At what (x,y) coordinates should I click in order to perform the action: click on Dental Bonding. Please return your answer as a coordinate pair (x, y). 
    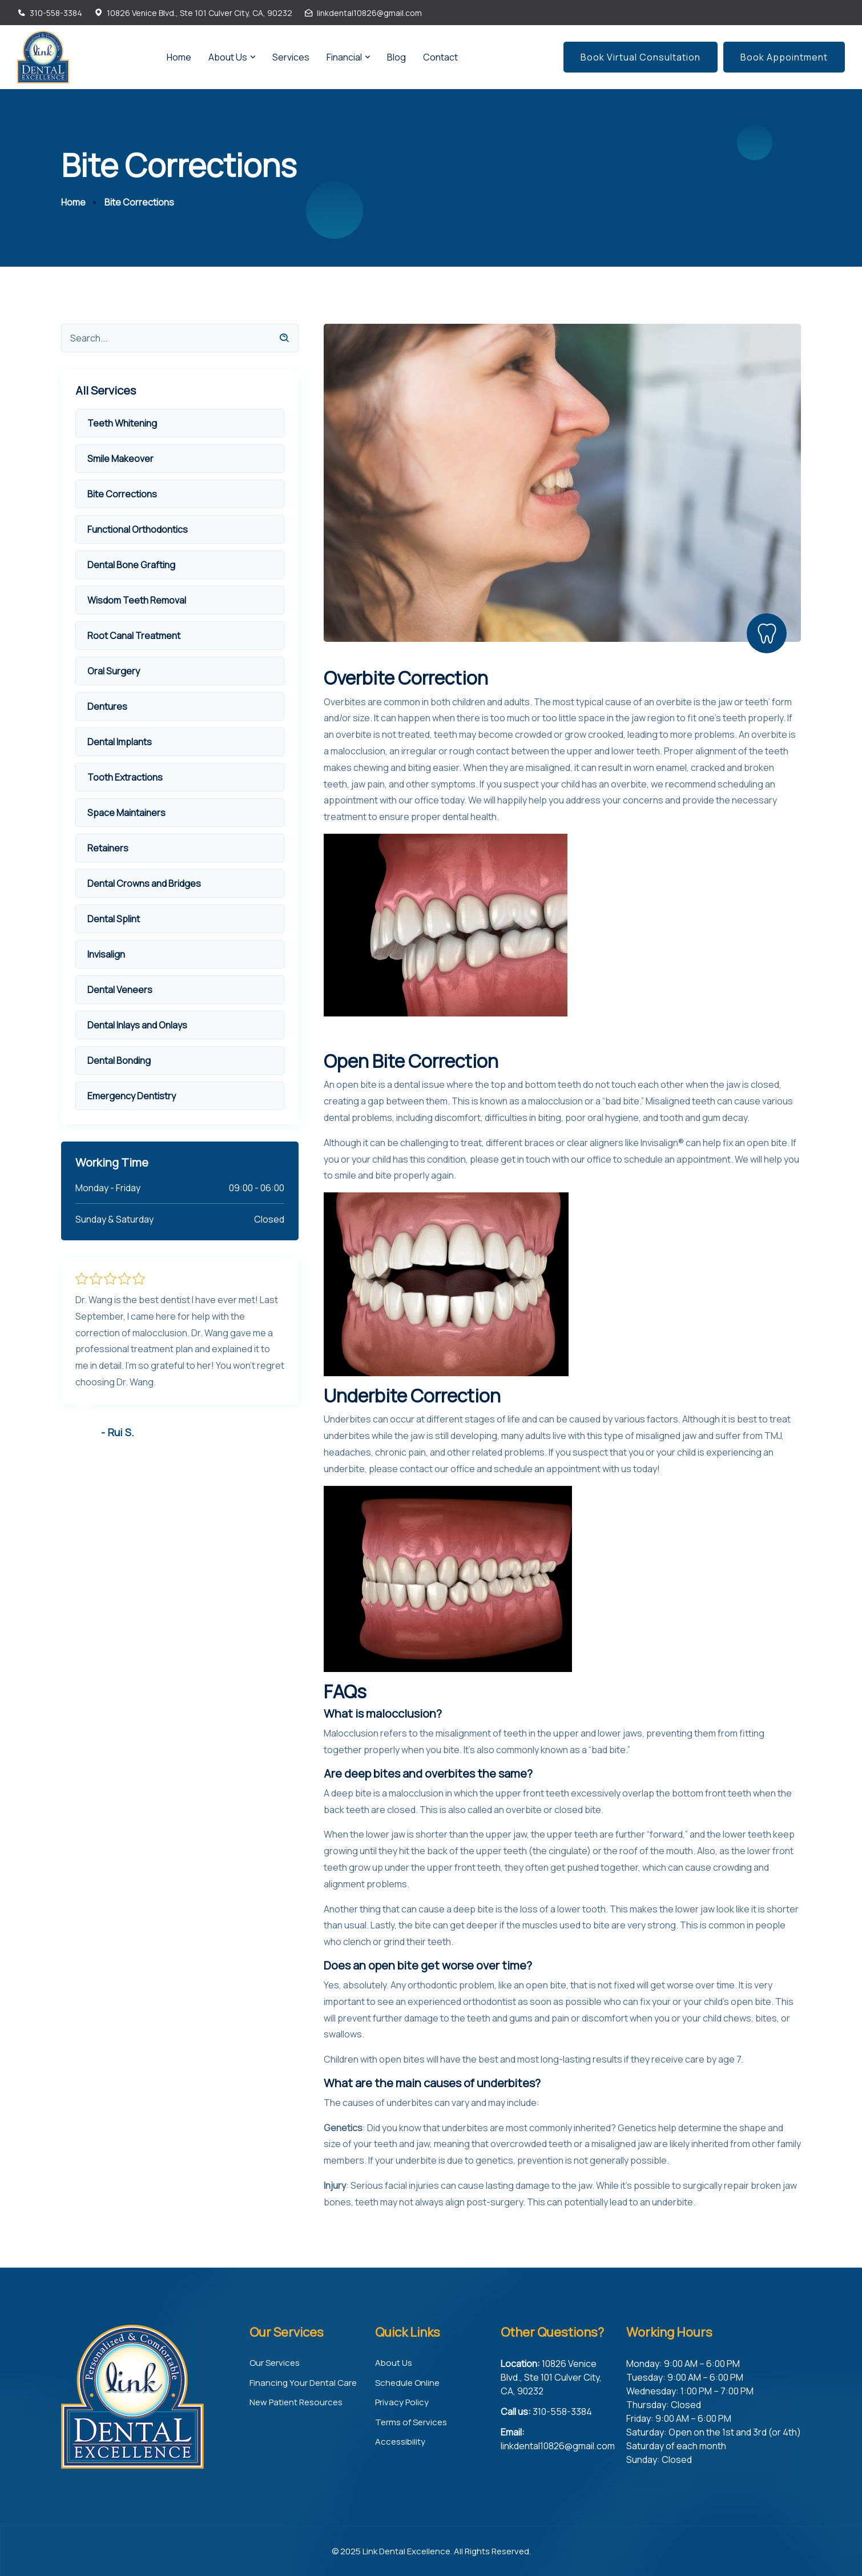
    Looking at the image, I should click on (119, 1060).